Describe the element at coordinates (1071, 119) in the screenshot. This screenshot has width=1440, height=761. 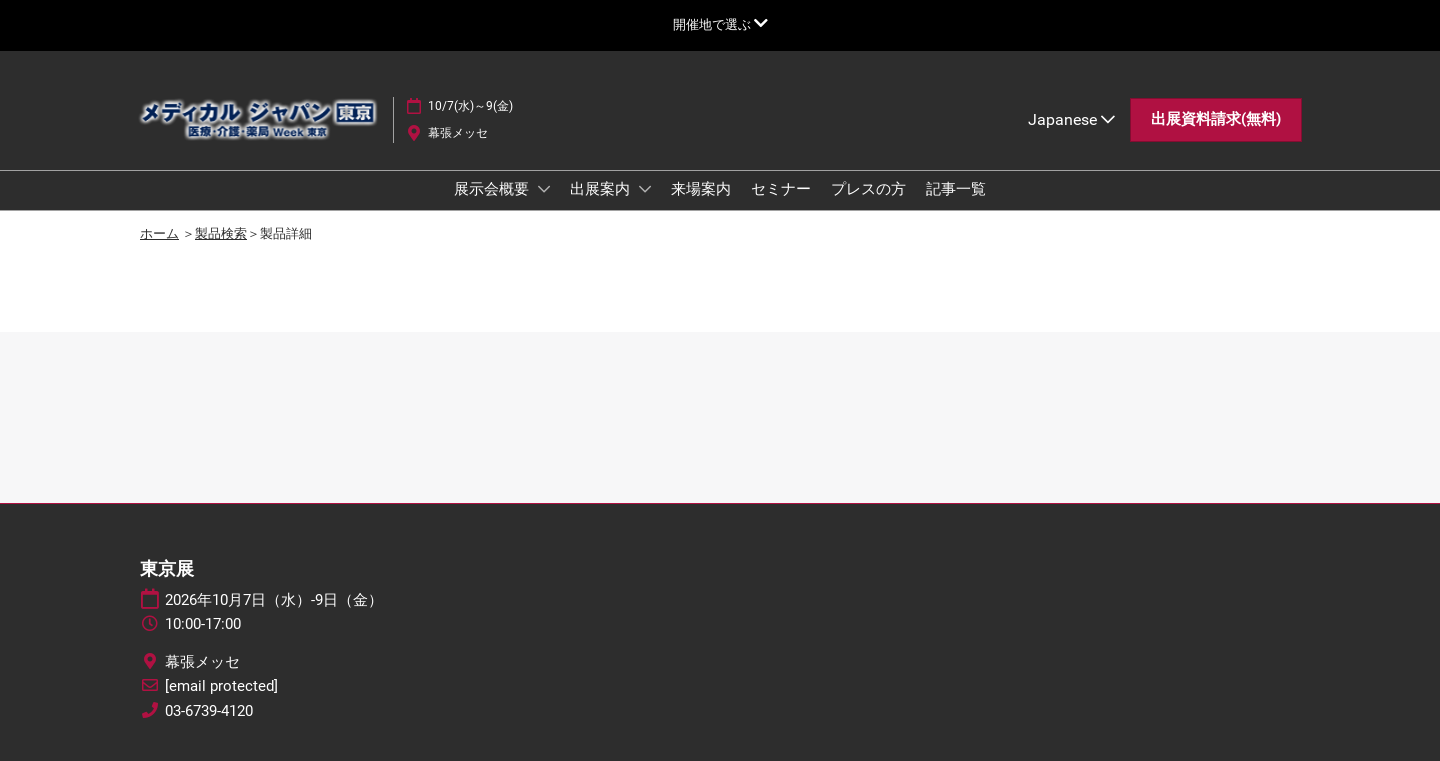
I see `Japanese [button]` at that location.